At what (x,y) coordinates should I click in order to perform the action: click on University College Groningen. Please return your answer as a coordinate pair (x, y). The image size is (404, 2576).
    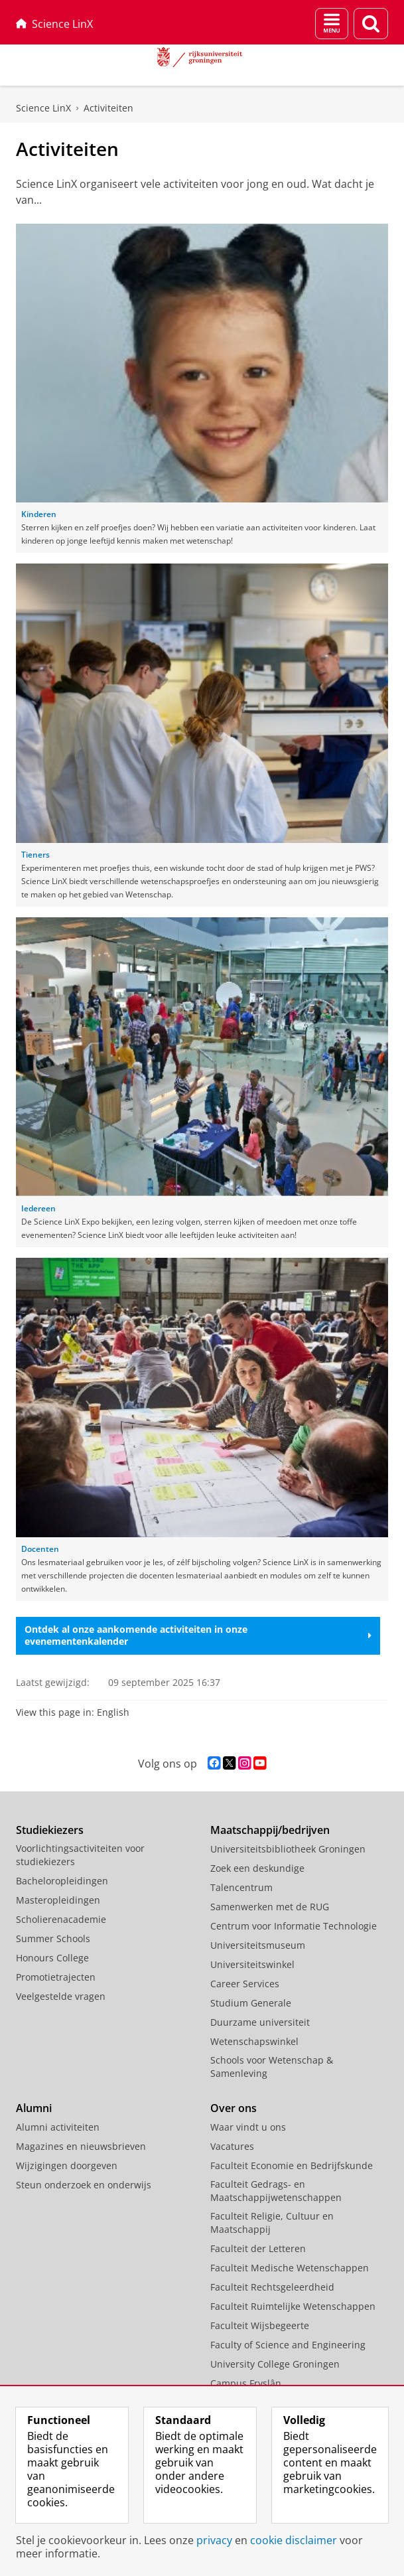
    Looking at the image, I should click on (275, 2364).